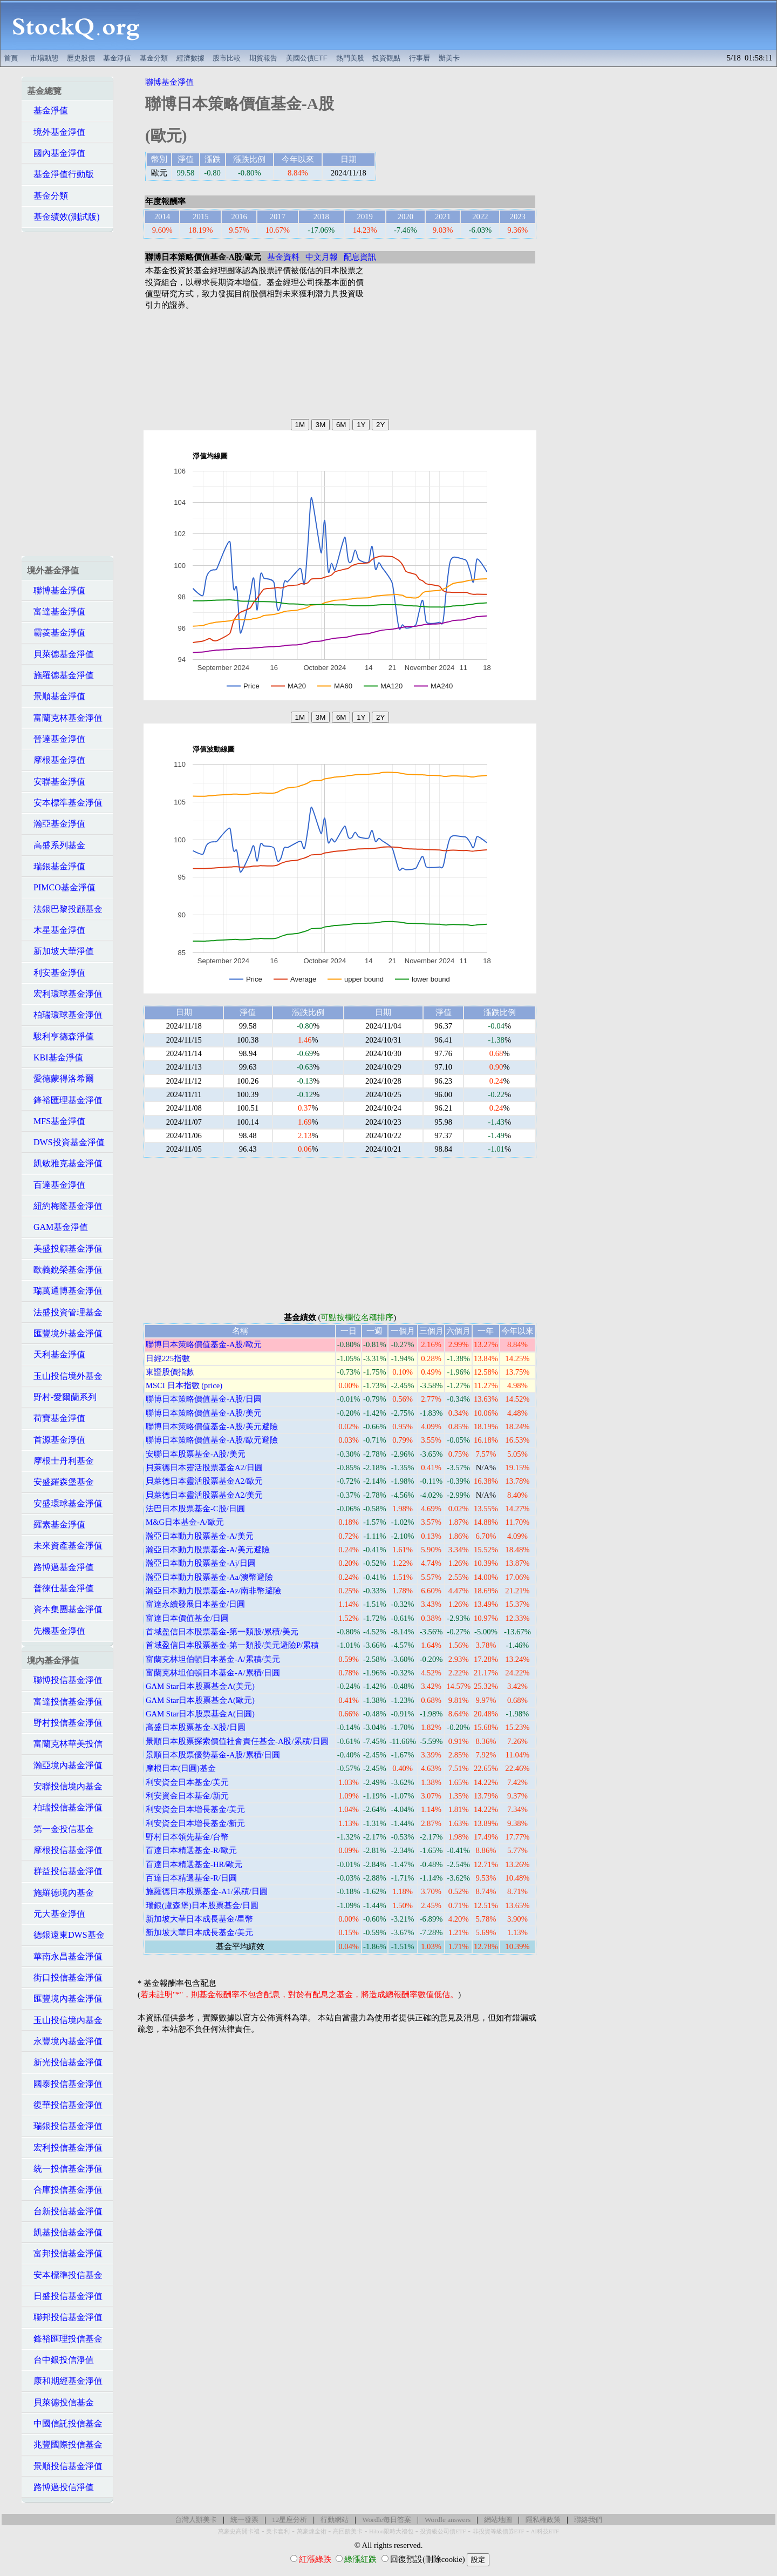 The width and height of the screenshot is (777, 2576). Describe the element at coordinates (65, 1312) in the screenshot. I see `法盛投資管理基金` at that location.